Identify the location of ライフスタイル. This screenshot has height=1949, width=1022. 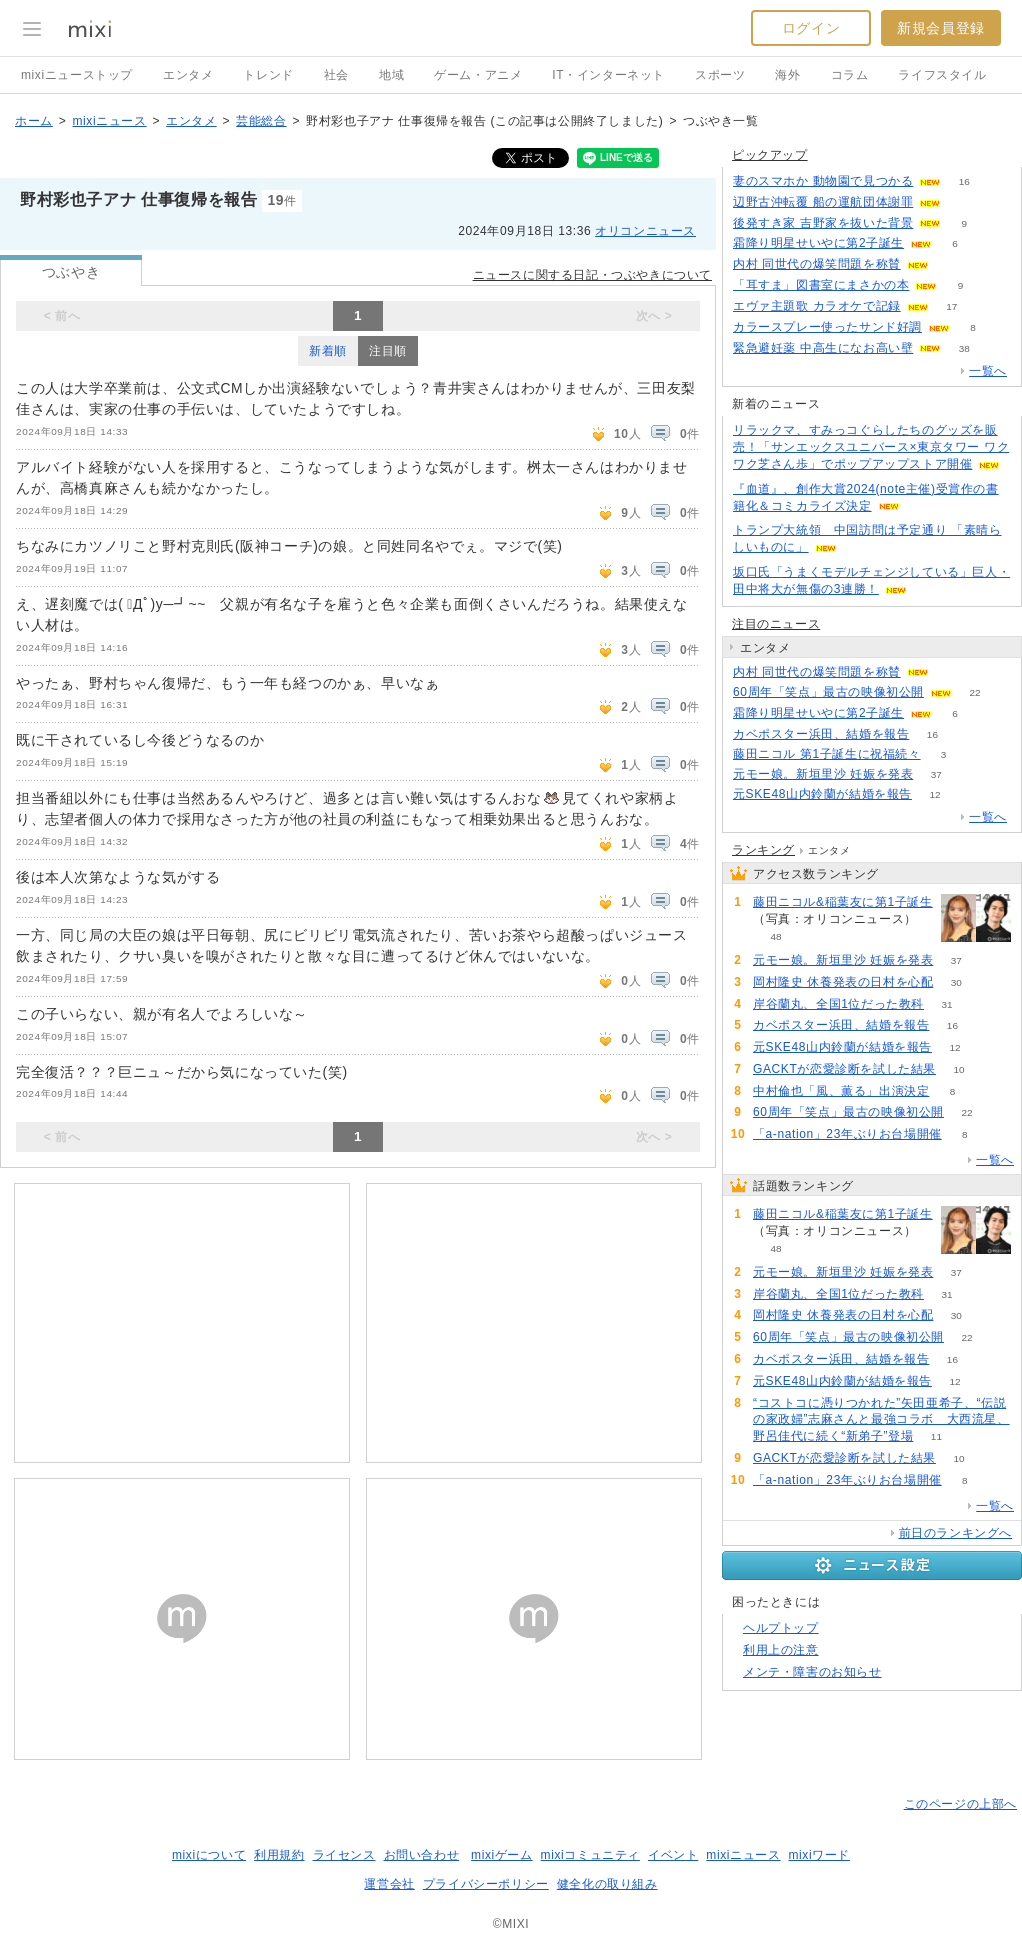
(942, 75).